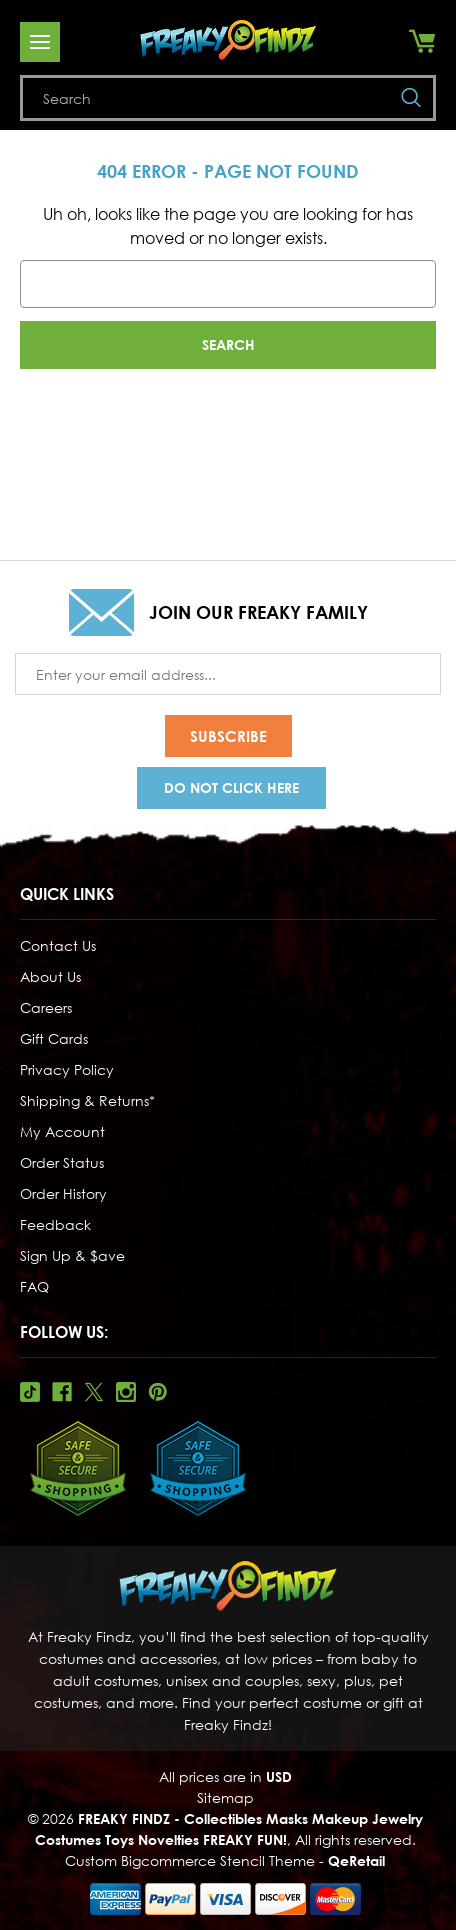 Image resolution: width=456 pixels, height=1930 pixels. What do you see at coordinates (55, 1224) in the screenshot?
I see `Feedback` at bounding box center [55, 1224].